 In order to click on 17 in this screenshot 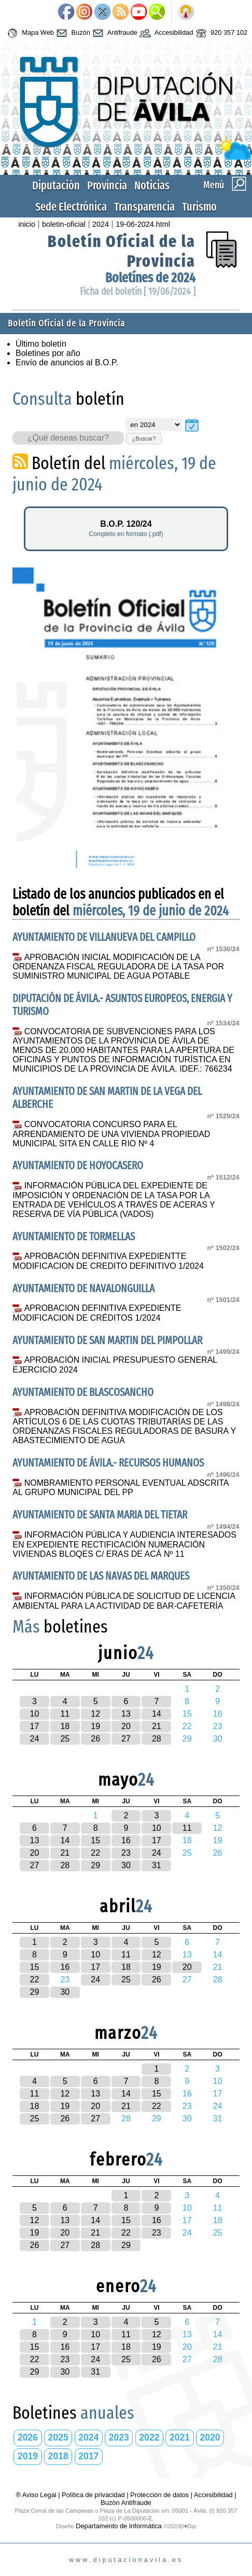, I will do `click(34, 1726)`.